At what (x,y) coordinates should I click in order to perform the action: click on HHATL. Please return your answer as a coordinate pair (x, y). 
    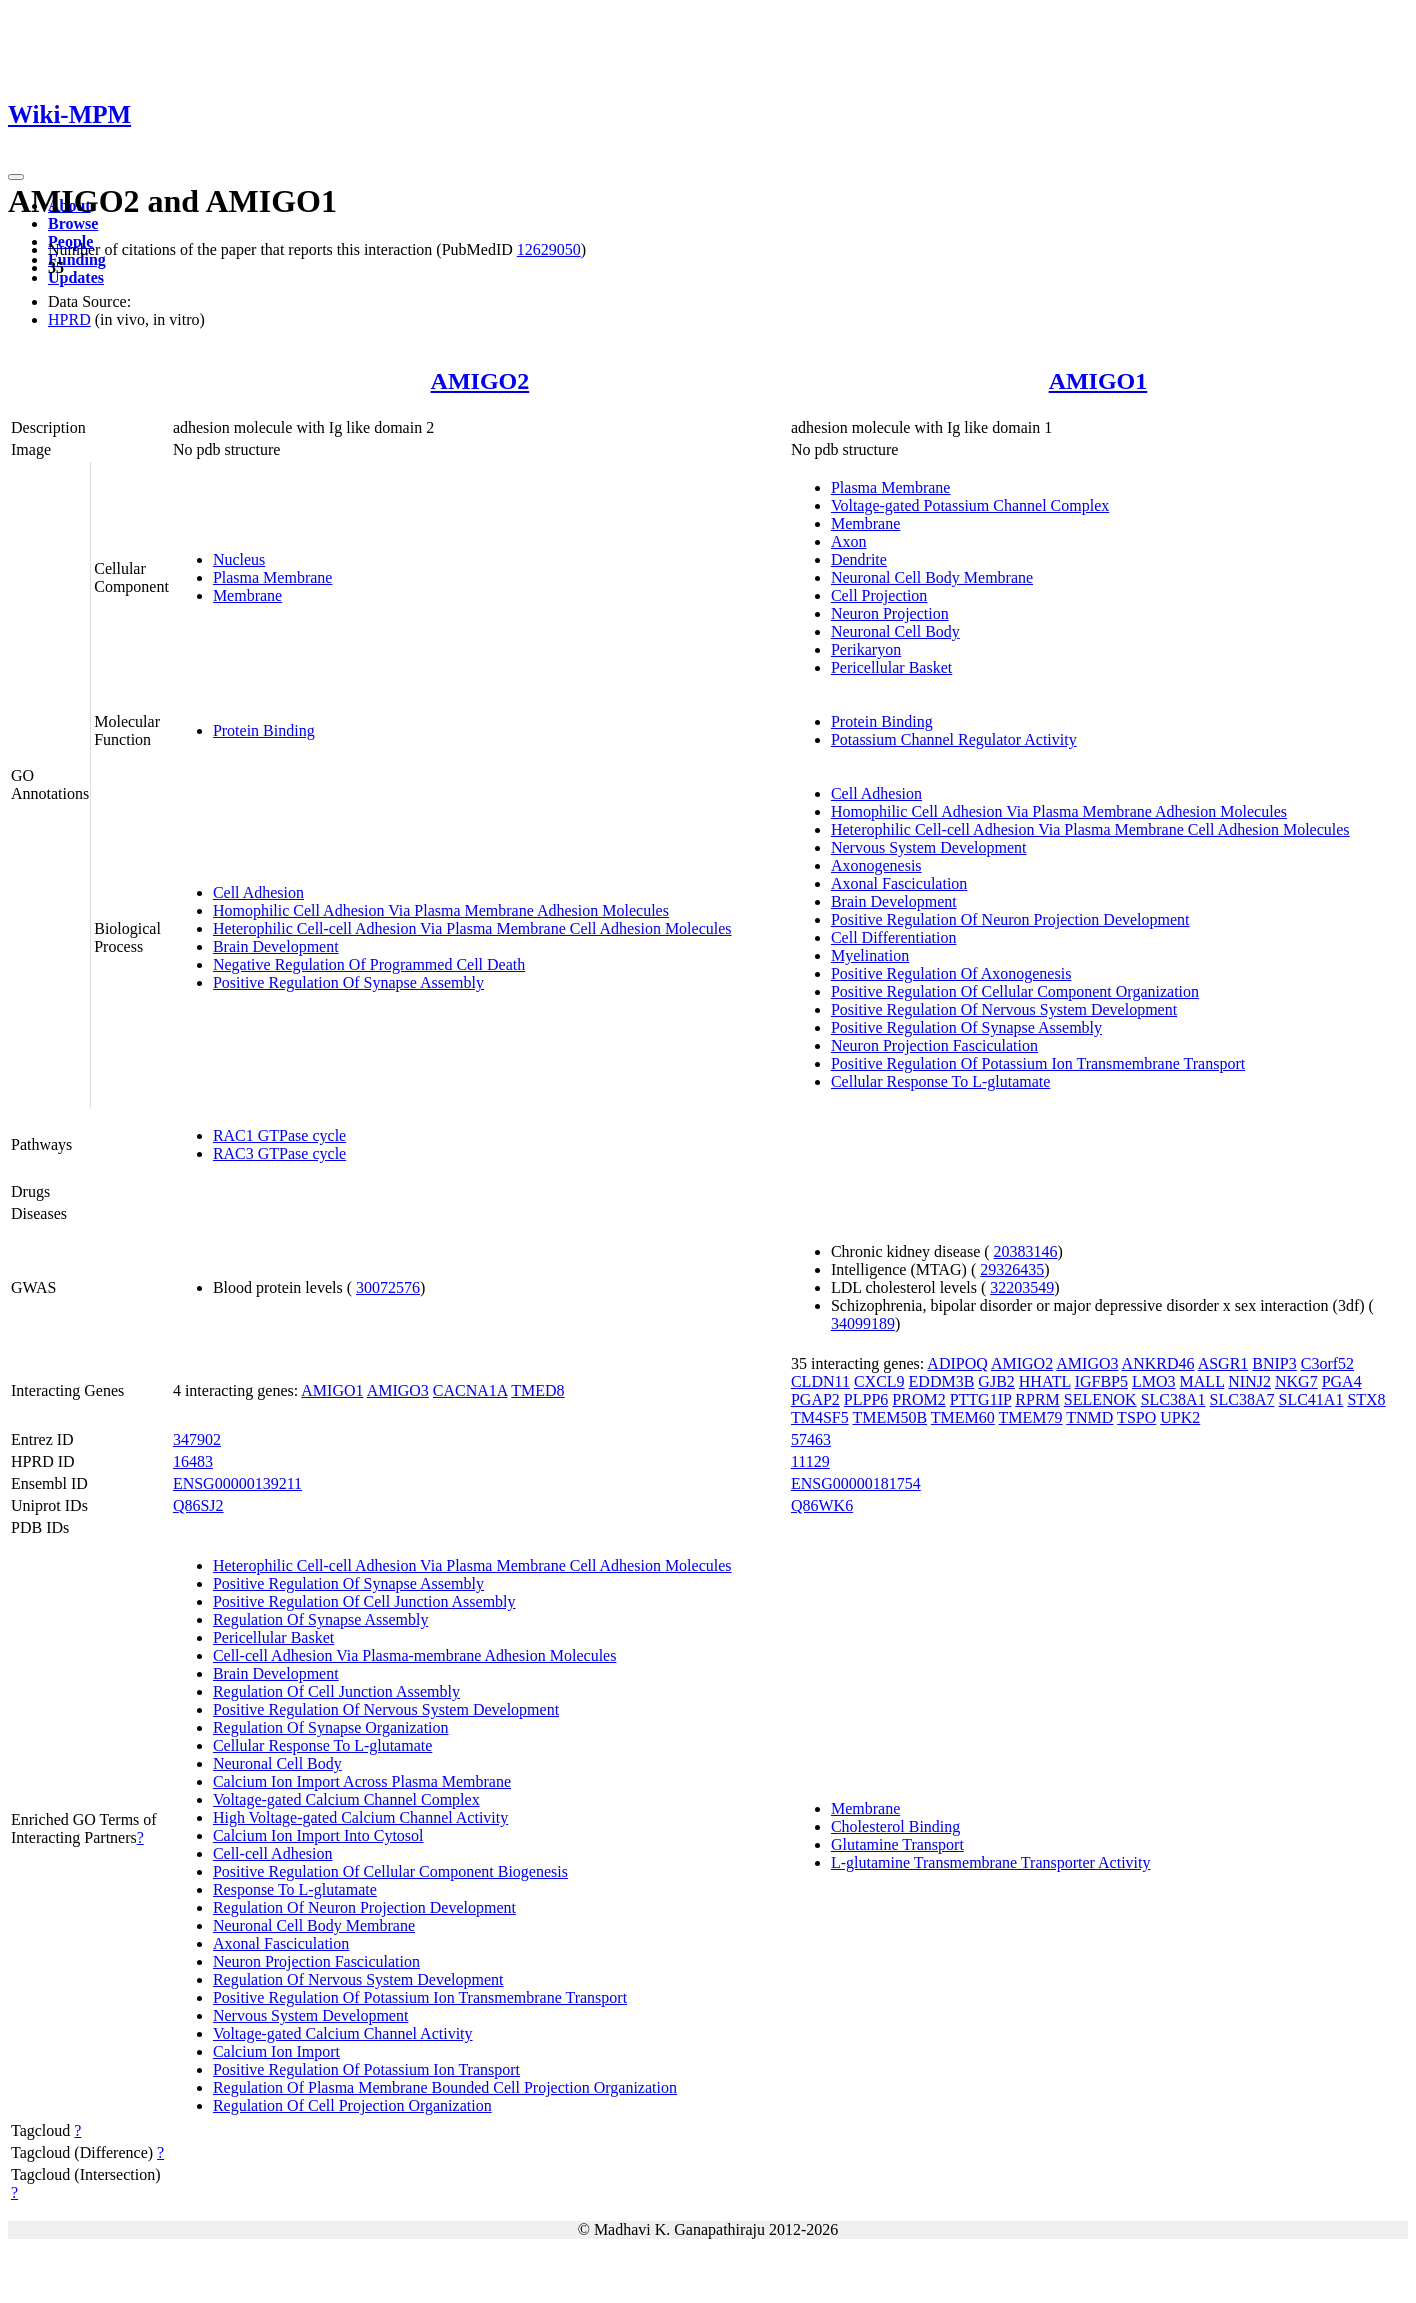
    Looking at the image, I should click on (1045, 1381).